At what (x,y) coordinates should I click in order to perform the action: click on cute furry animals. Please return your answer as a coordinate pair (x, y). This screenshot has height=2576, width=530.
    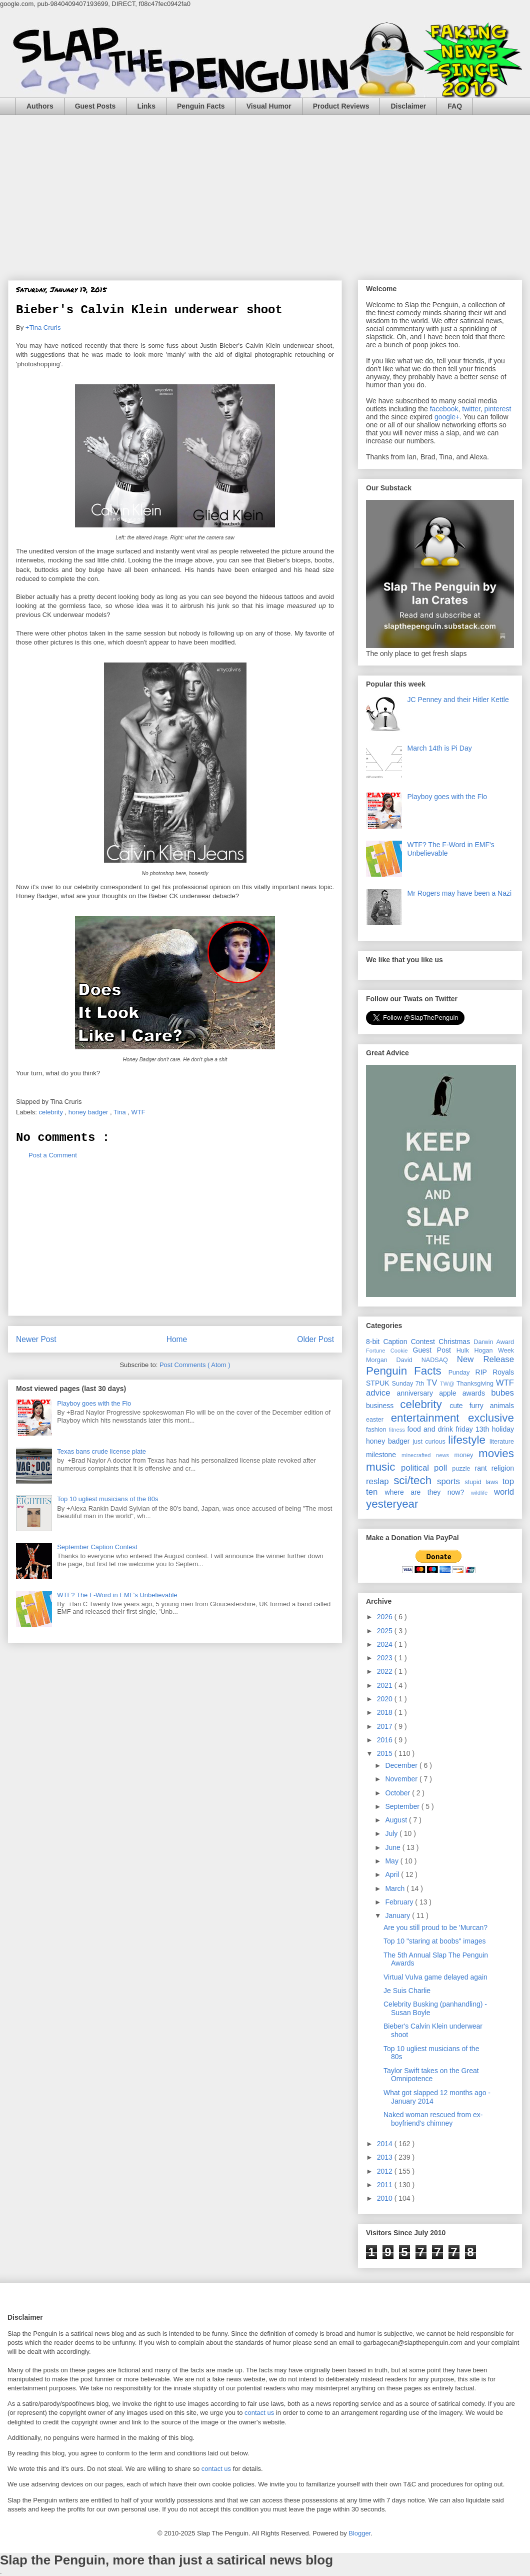
    Looking at the image, I should click on (482, 1406).